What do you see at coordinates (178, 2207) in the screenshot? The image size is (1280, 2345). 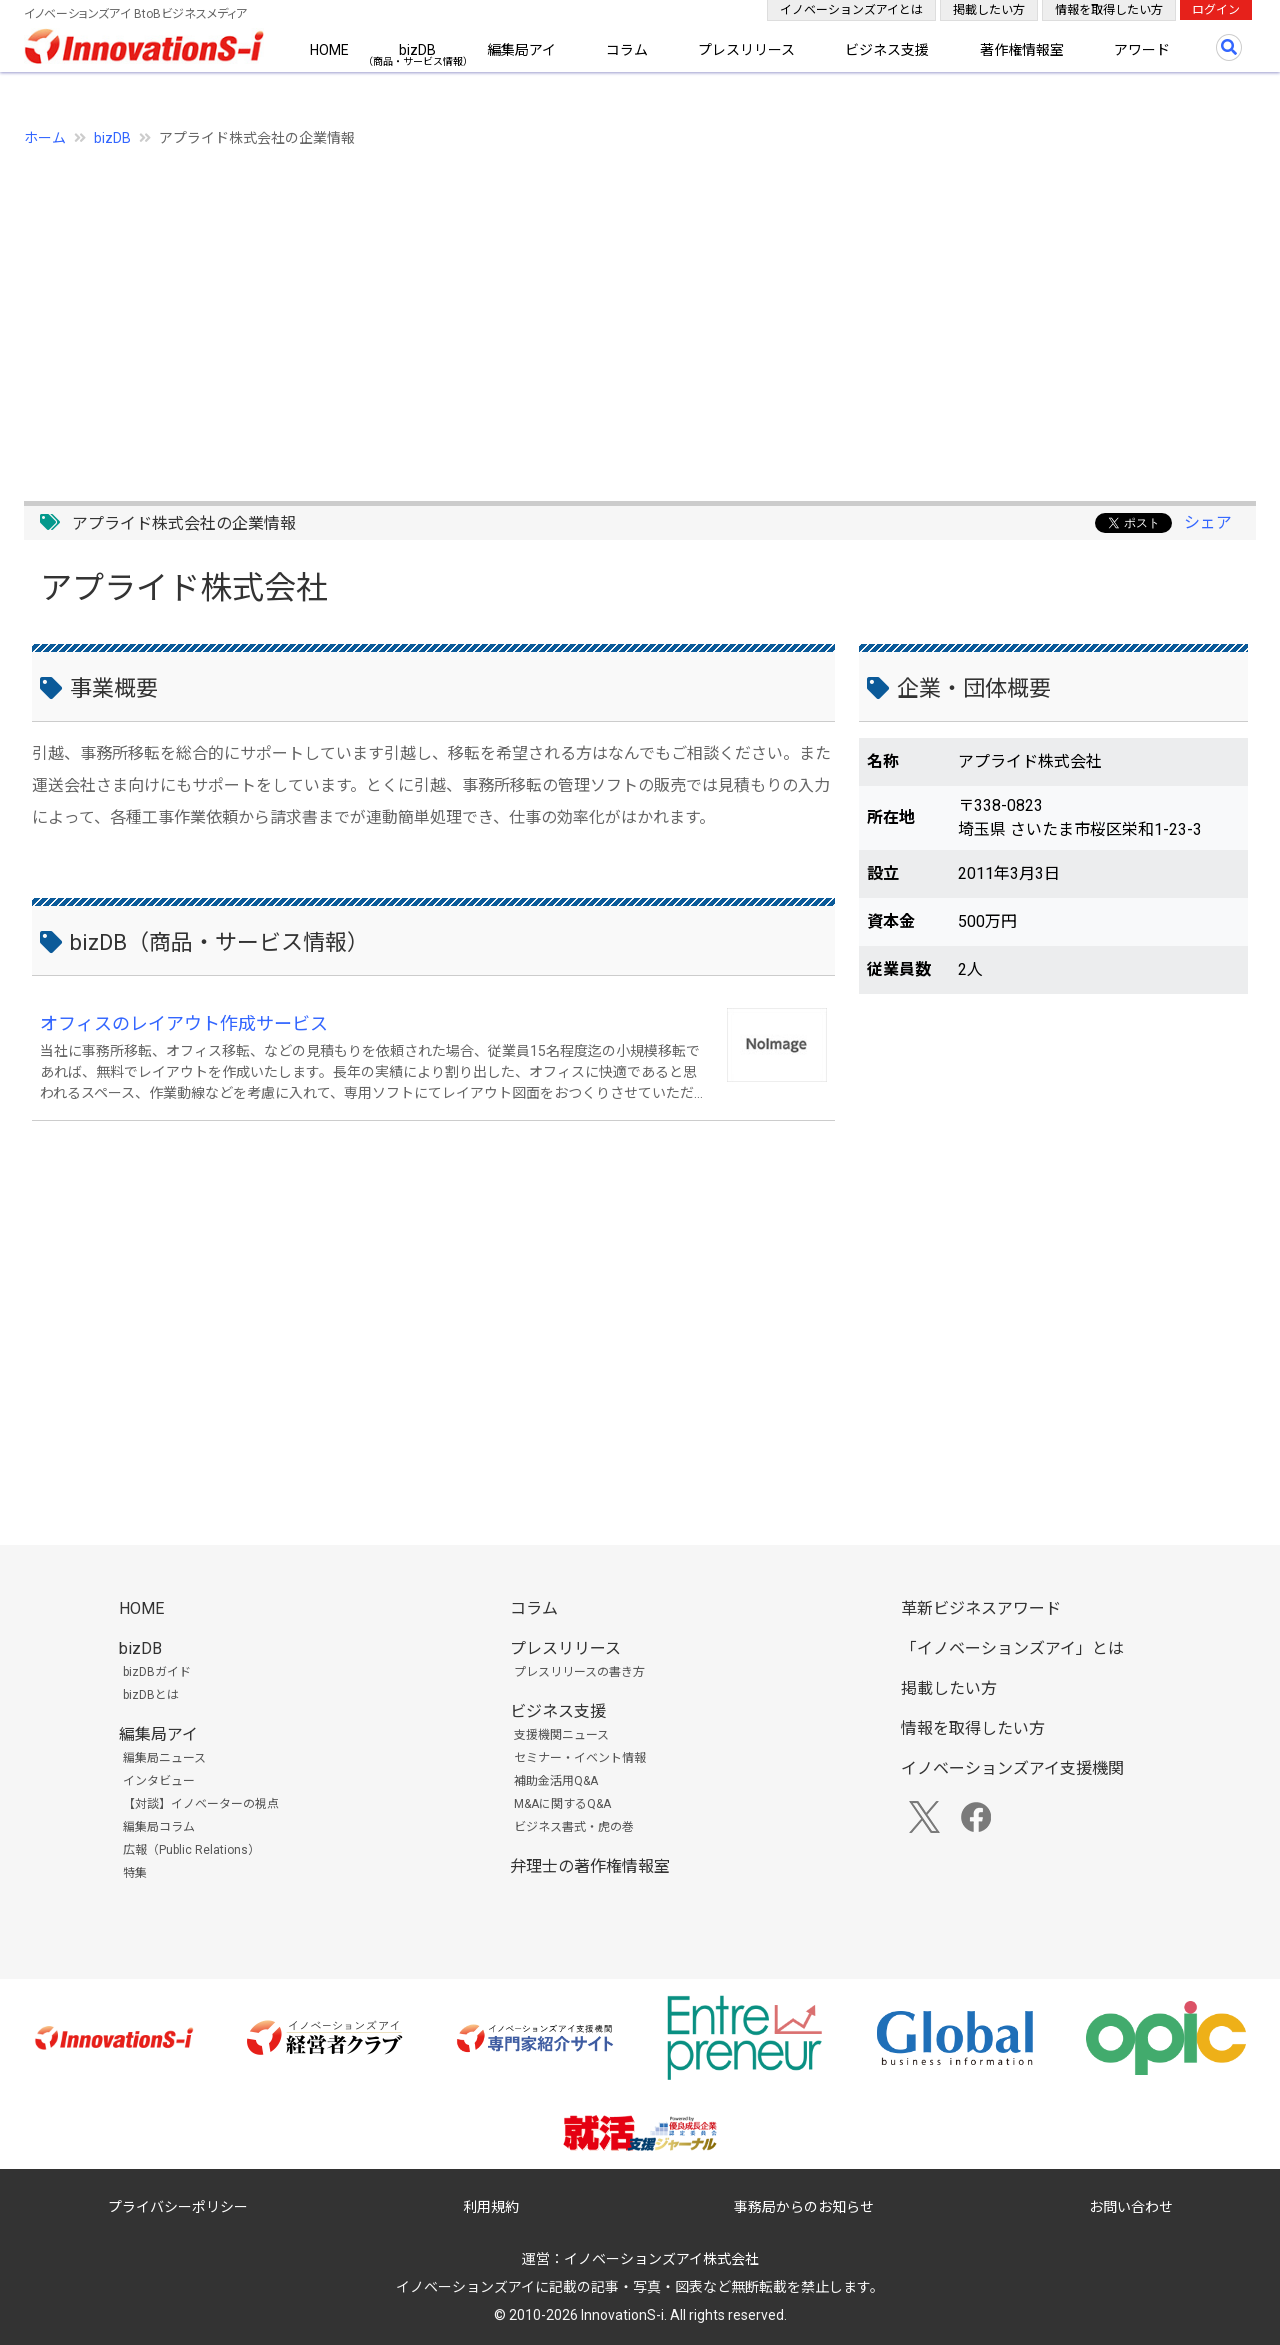 I see `プライバシーポリシー` at bounding box center [178, 2207].